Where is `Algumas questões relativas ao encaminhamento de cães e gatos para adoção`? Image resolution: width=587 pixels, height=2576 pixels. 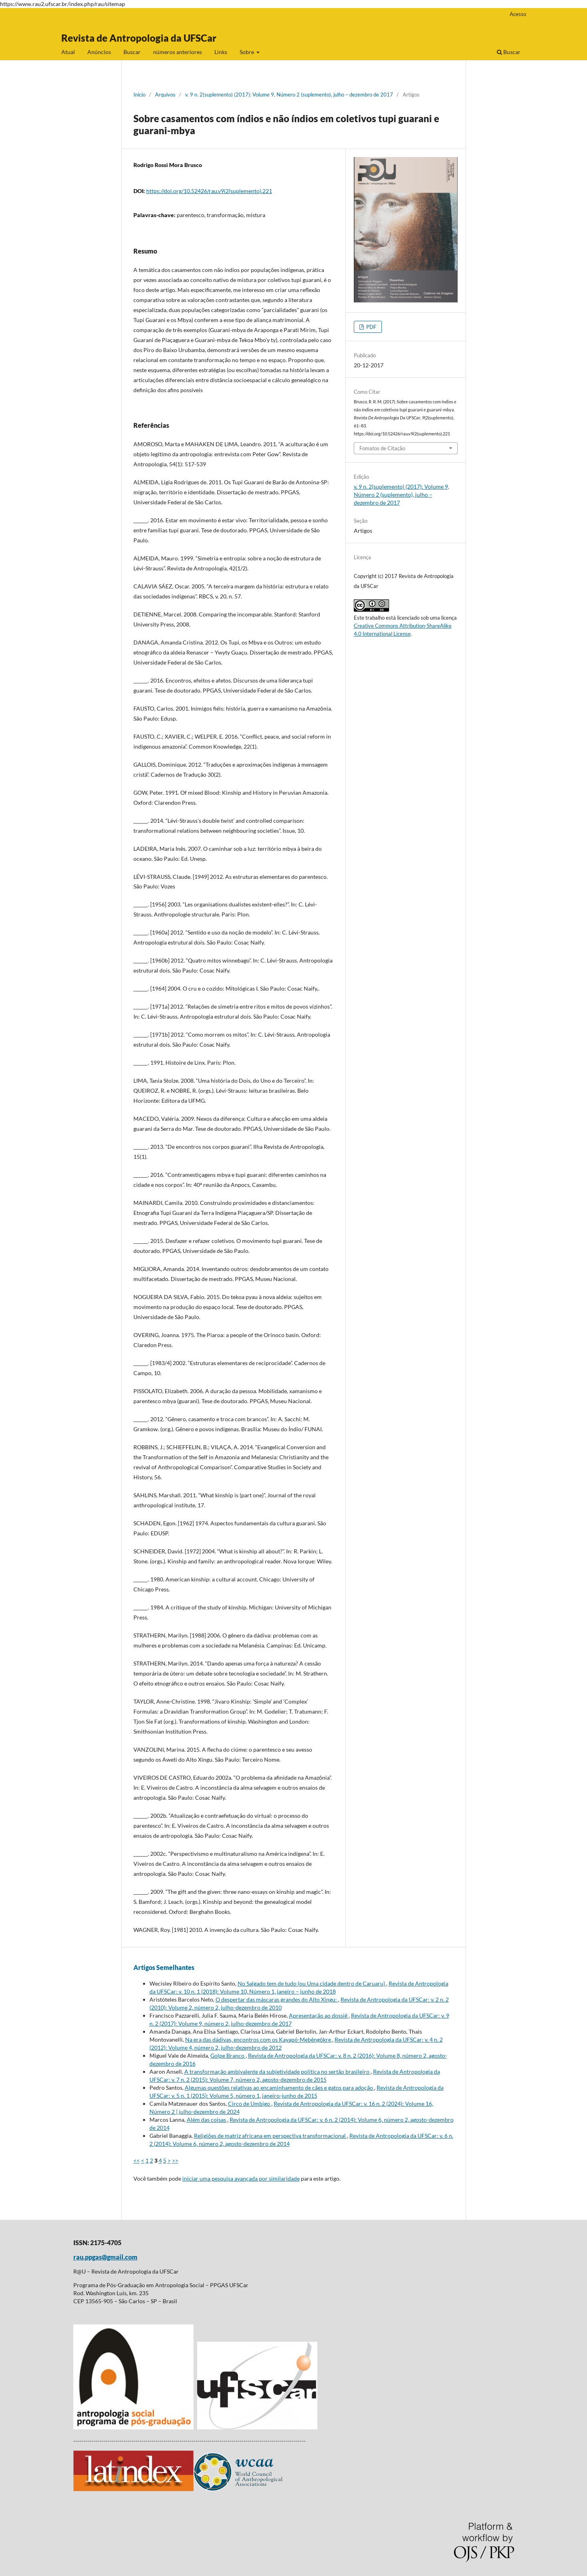
Algumas questões relativas ao encaminhamento de cães e gatos para adoção is located at coordinates (279, 2087).